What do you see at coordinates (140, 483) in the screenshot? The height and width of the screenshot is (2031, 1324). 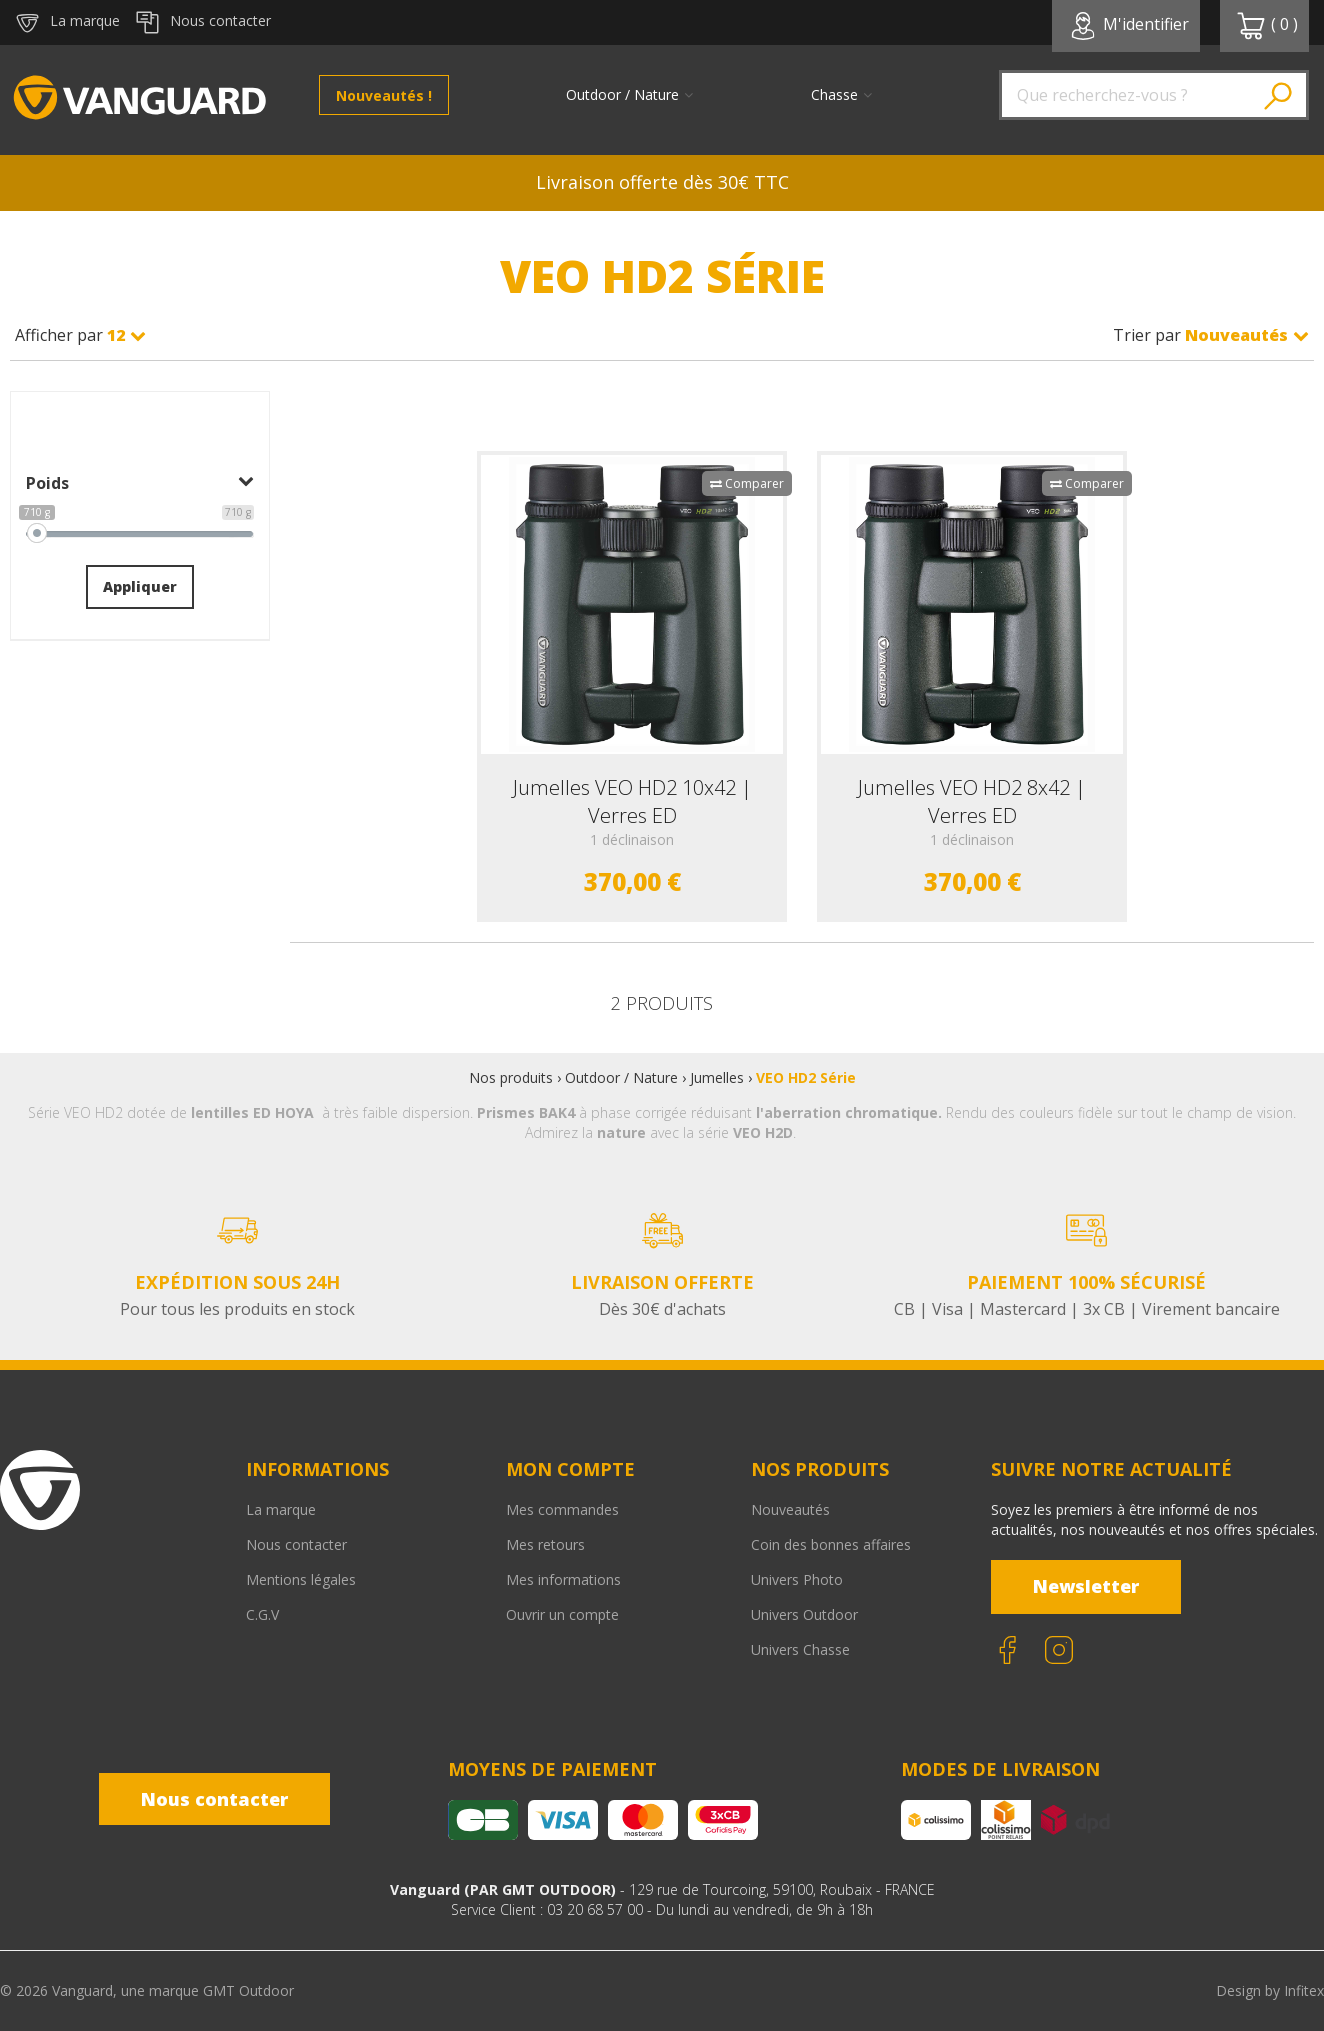 I see `Poids` at bounding box center [140, 483].